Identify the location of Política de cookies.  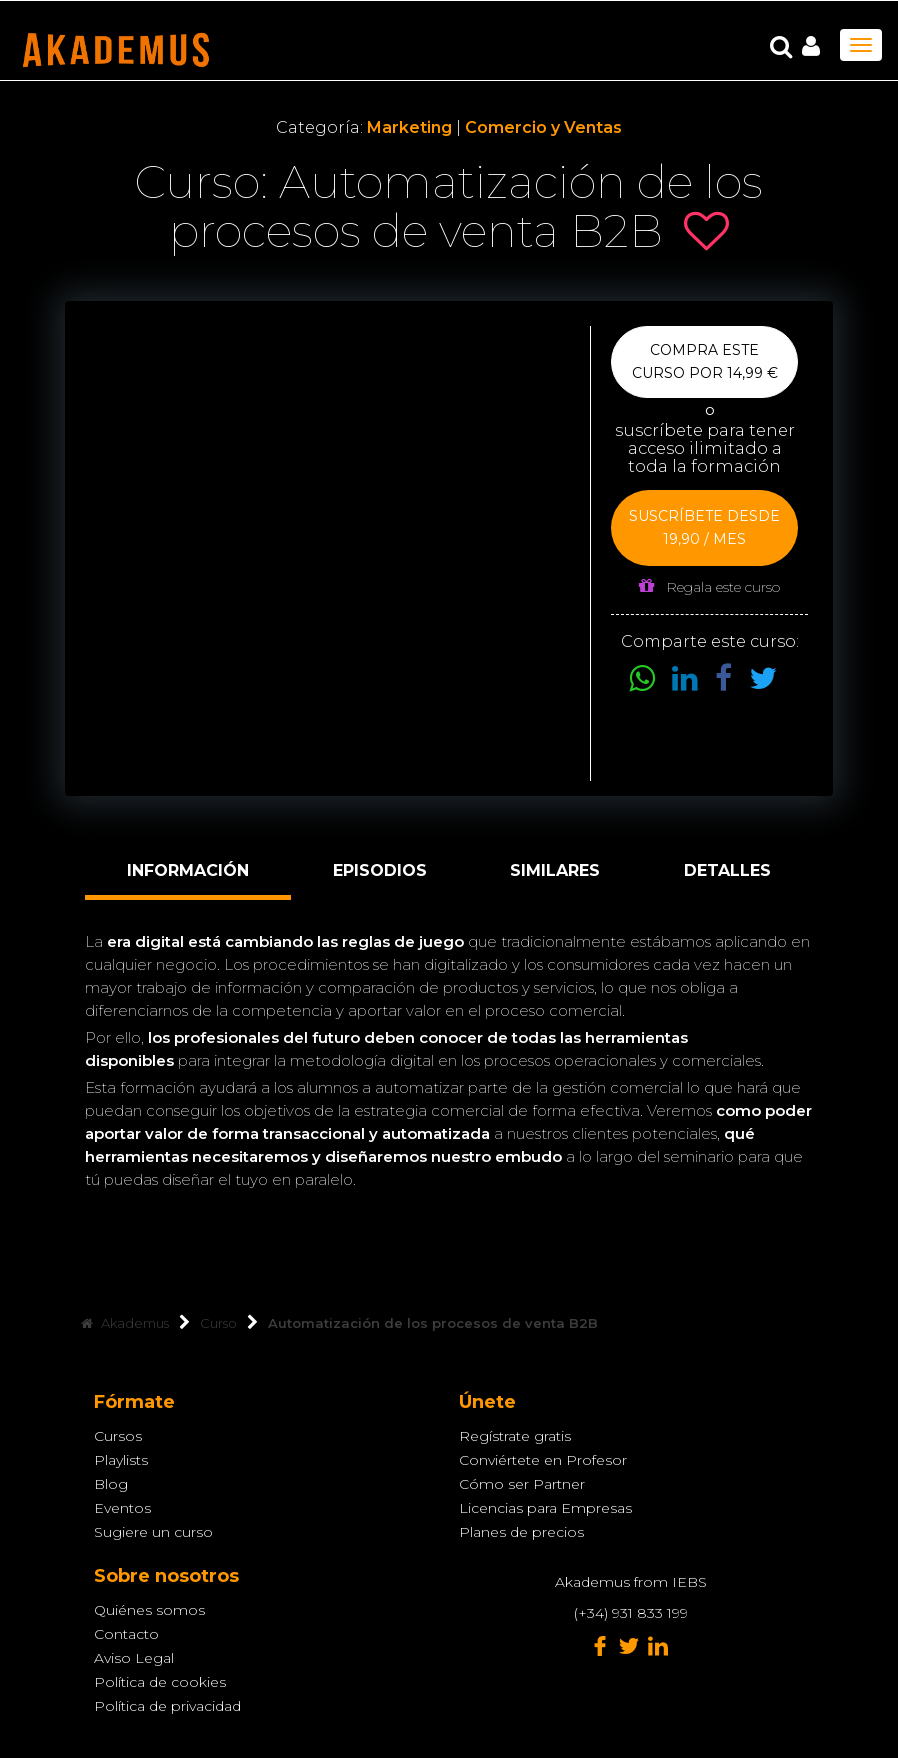
(160, 1682).